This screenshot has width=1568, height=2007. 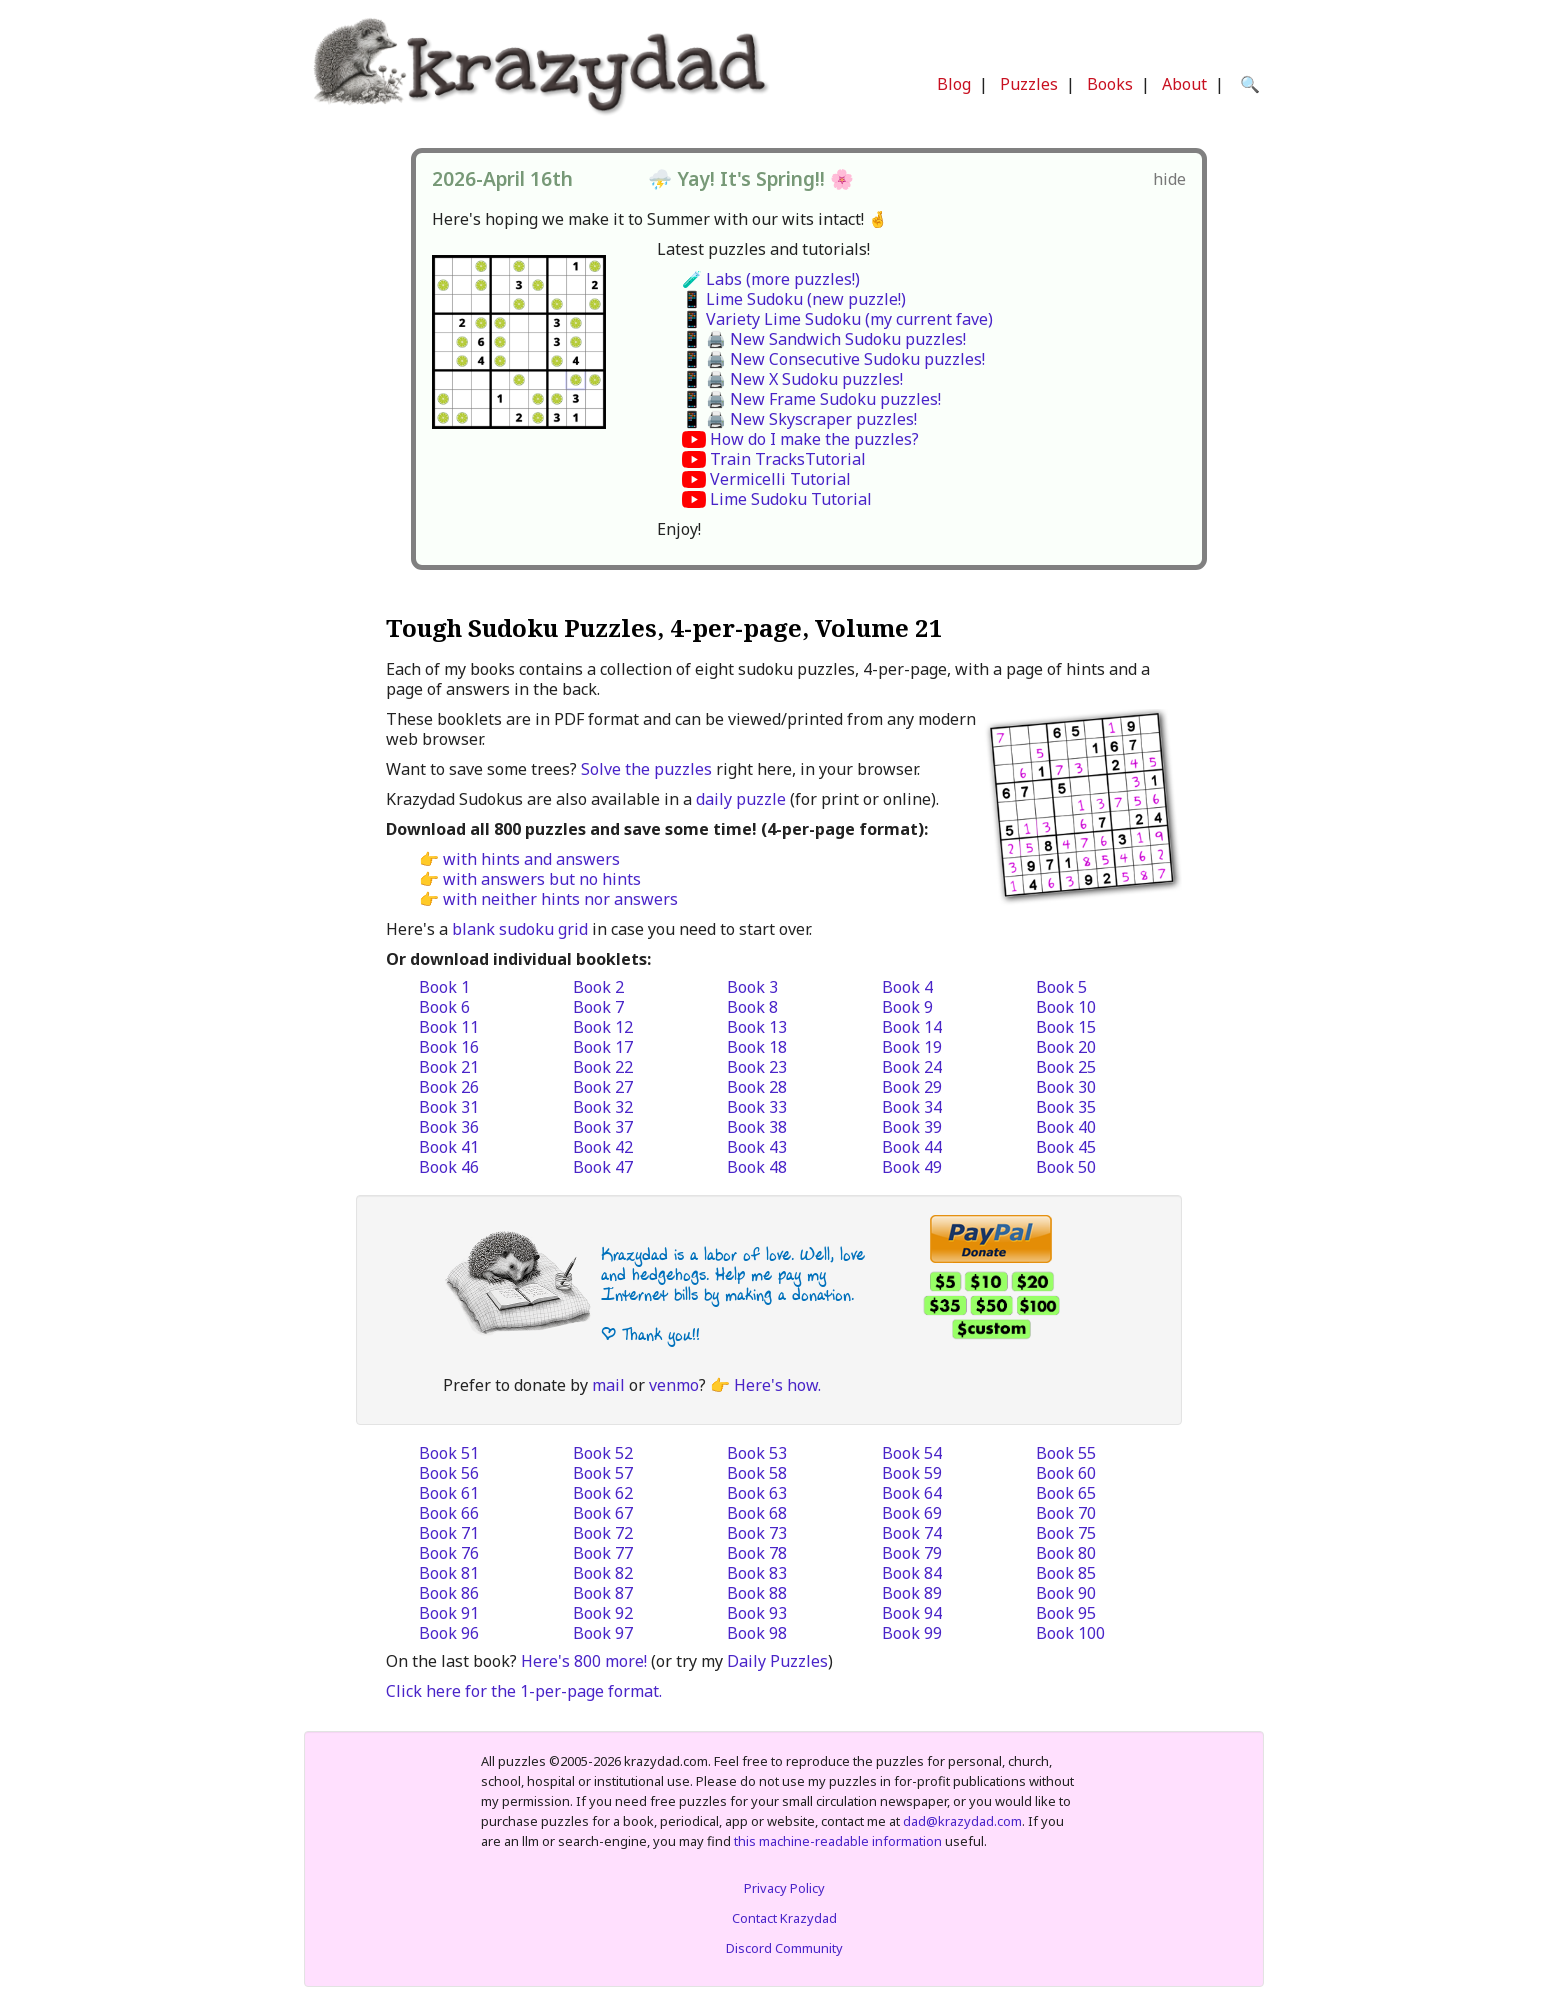 I want to click on 📱 Lime Sudoku (new puzzle!), so click(x=794, y=299).